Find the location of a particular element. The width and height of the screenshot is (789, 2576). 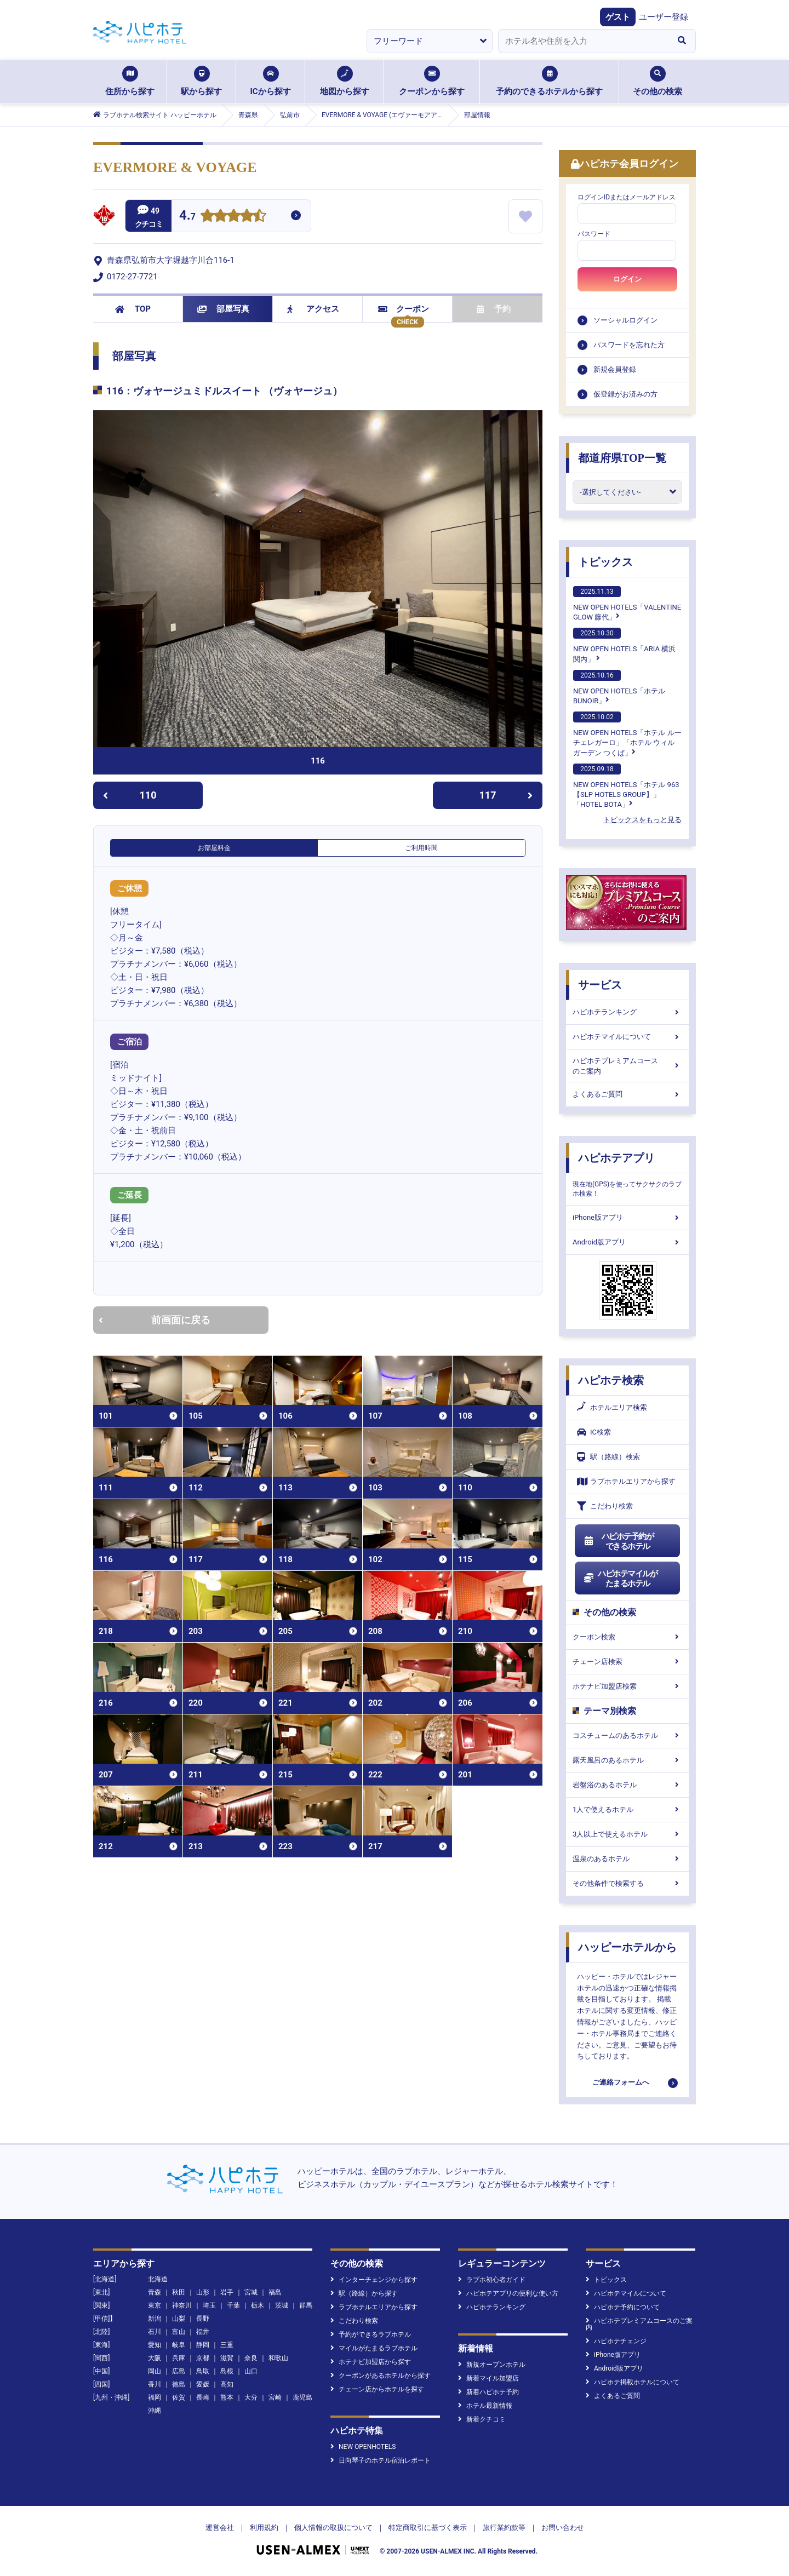

部屋写真 is located at coordinates (223, 309).